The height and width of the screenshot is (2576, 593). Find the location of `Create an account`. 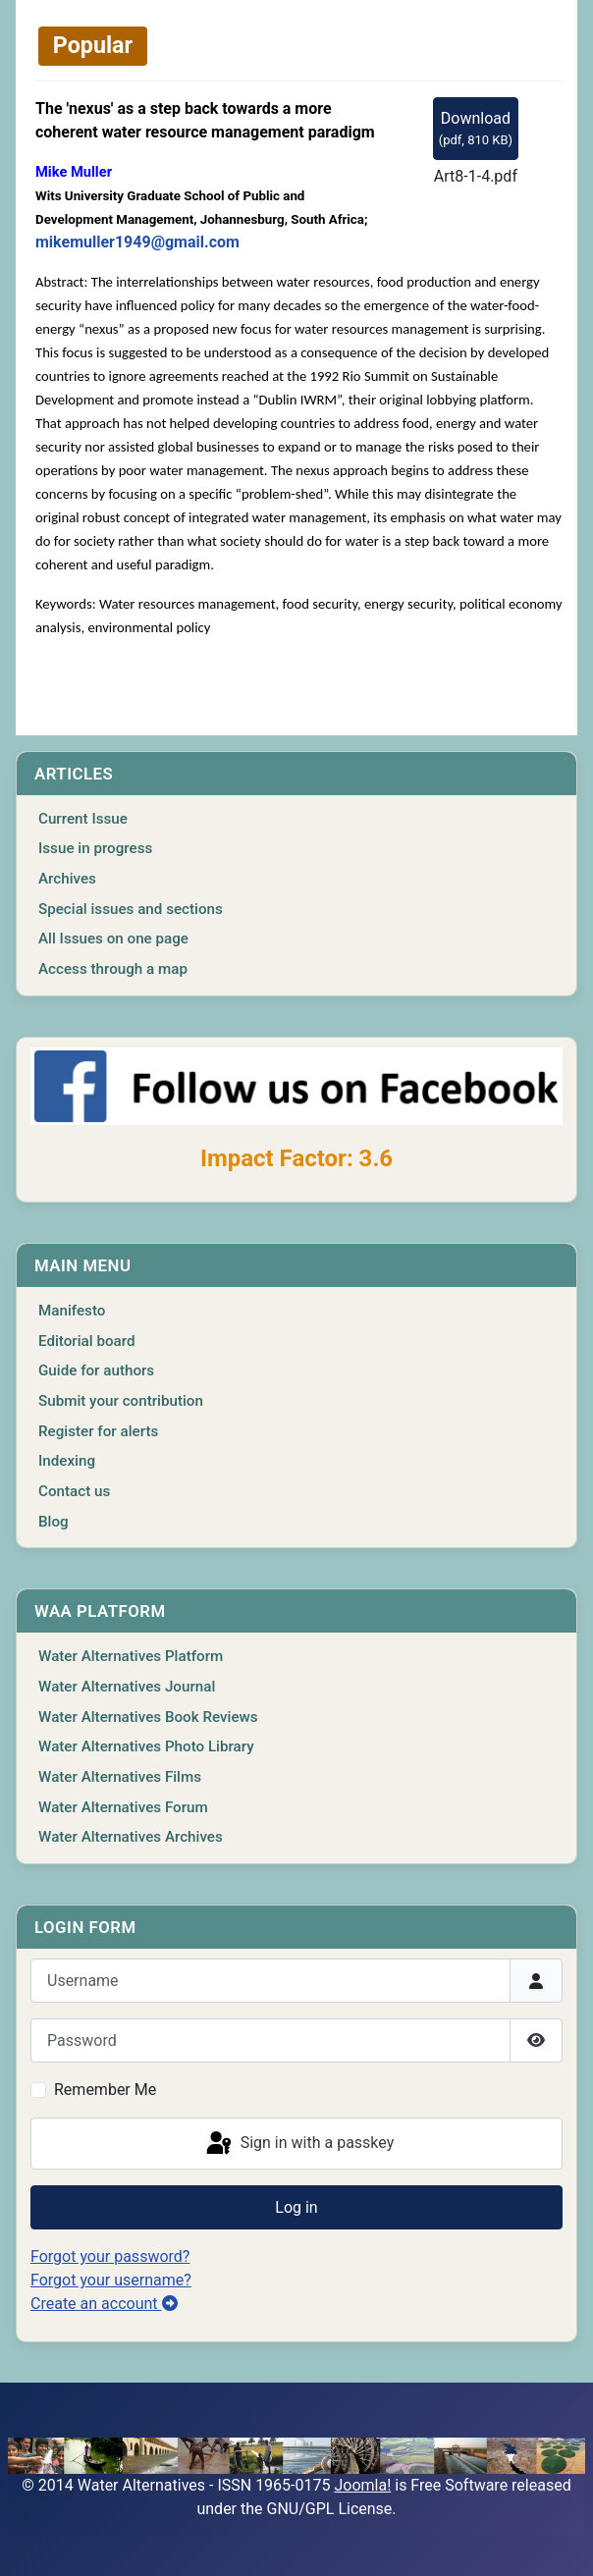

Create an account is located at coordinates (104, 2303).